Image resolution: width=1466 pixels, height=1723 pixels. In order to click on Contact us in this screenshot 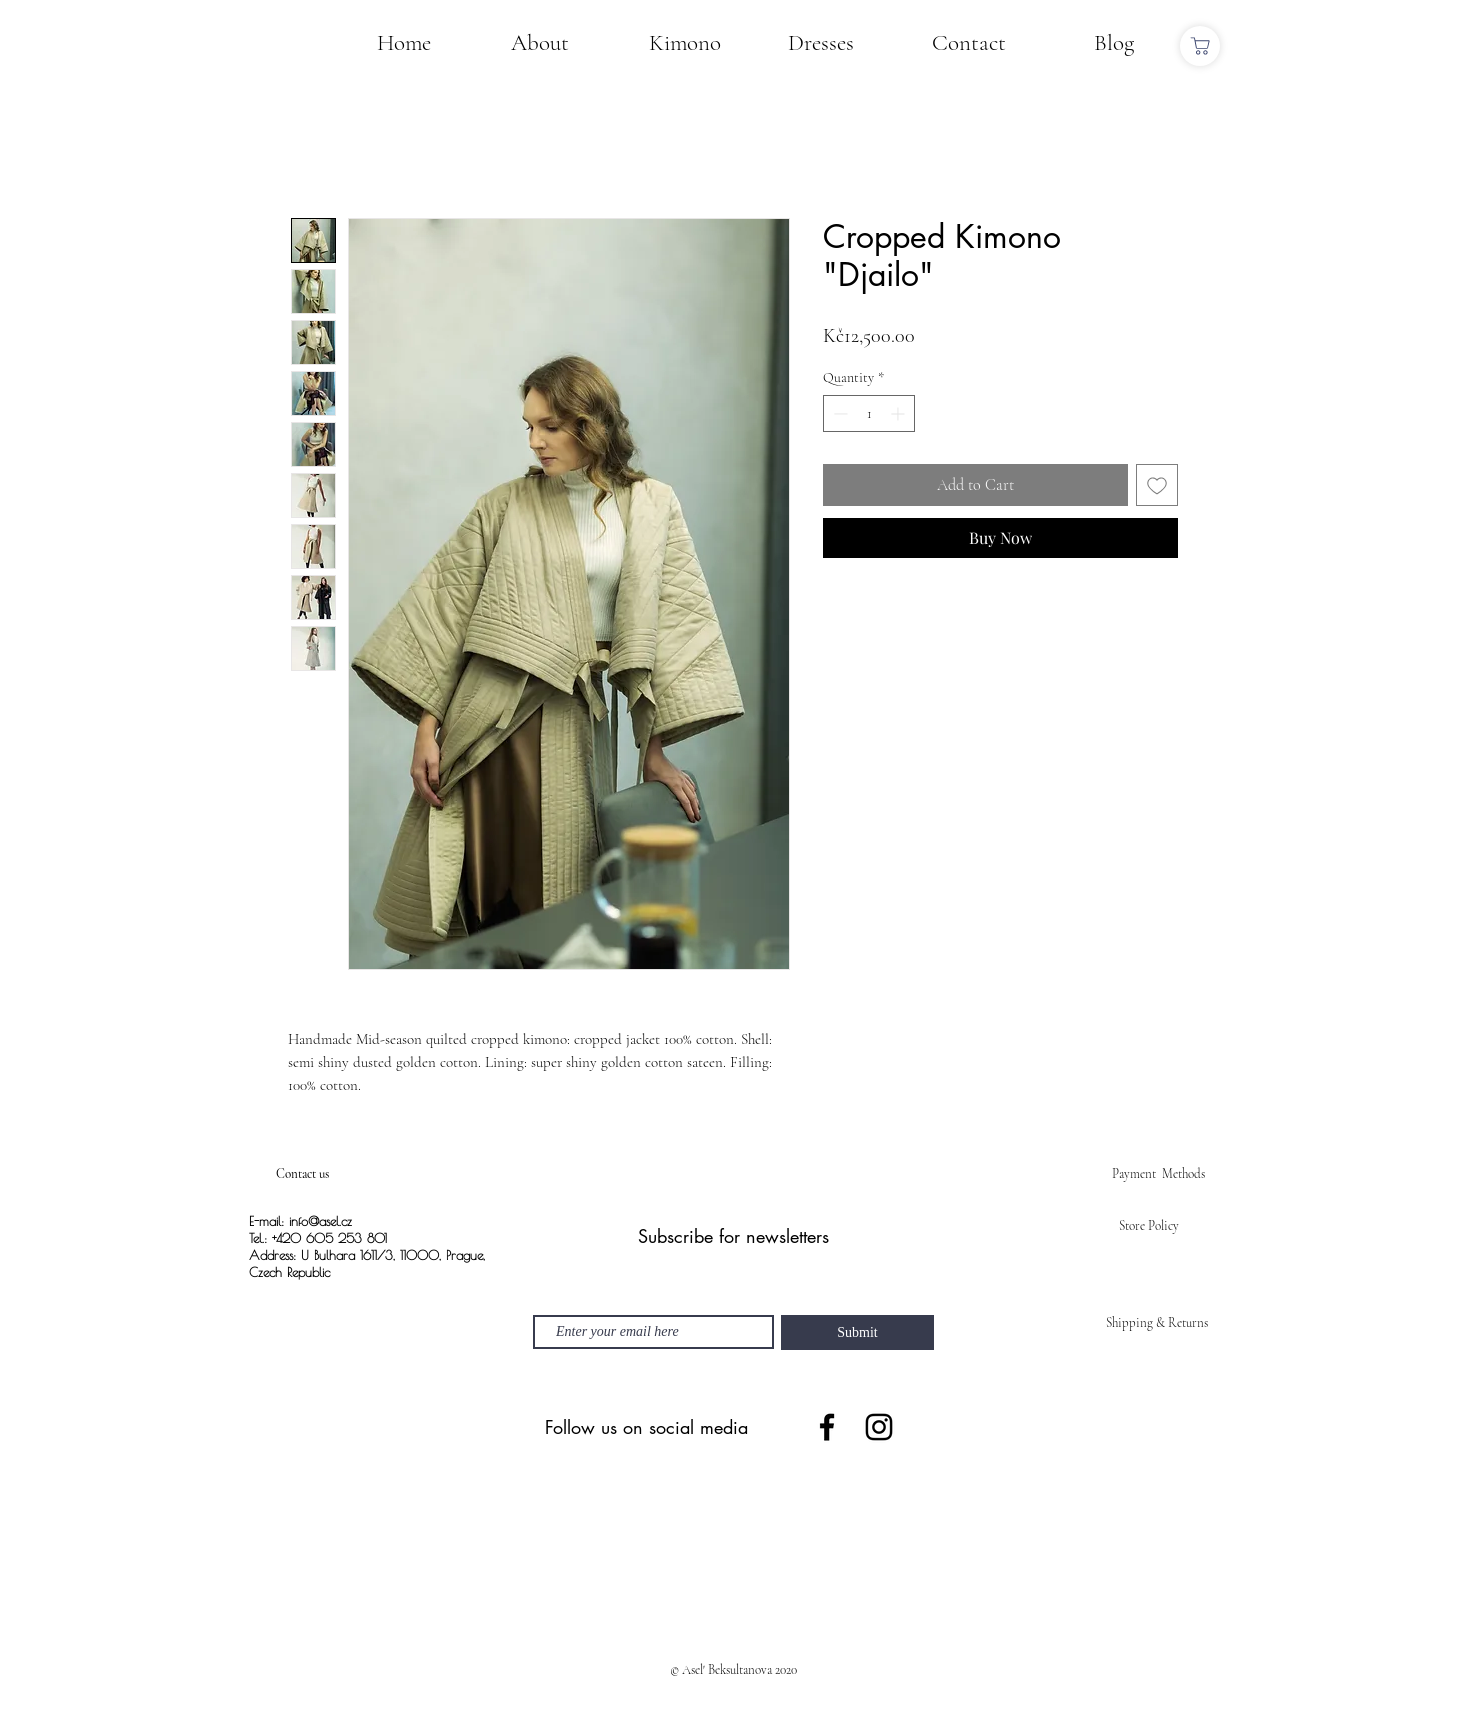, I will do `click(302, 1174)`.